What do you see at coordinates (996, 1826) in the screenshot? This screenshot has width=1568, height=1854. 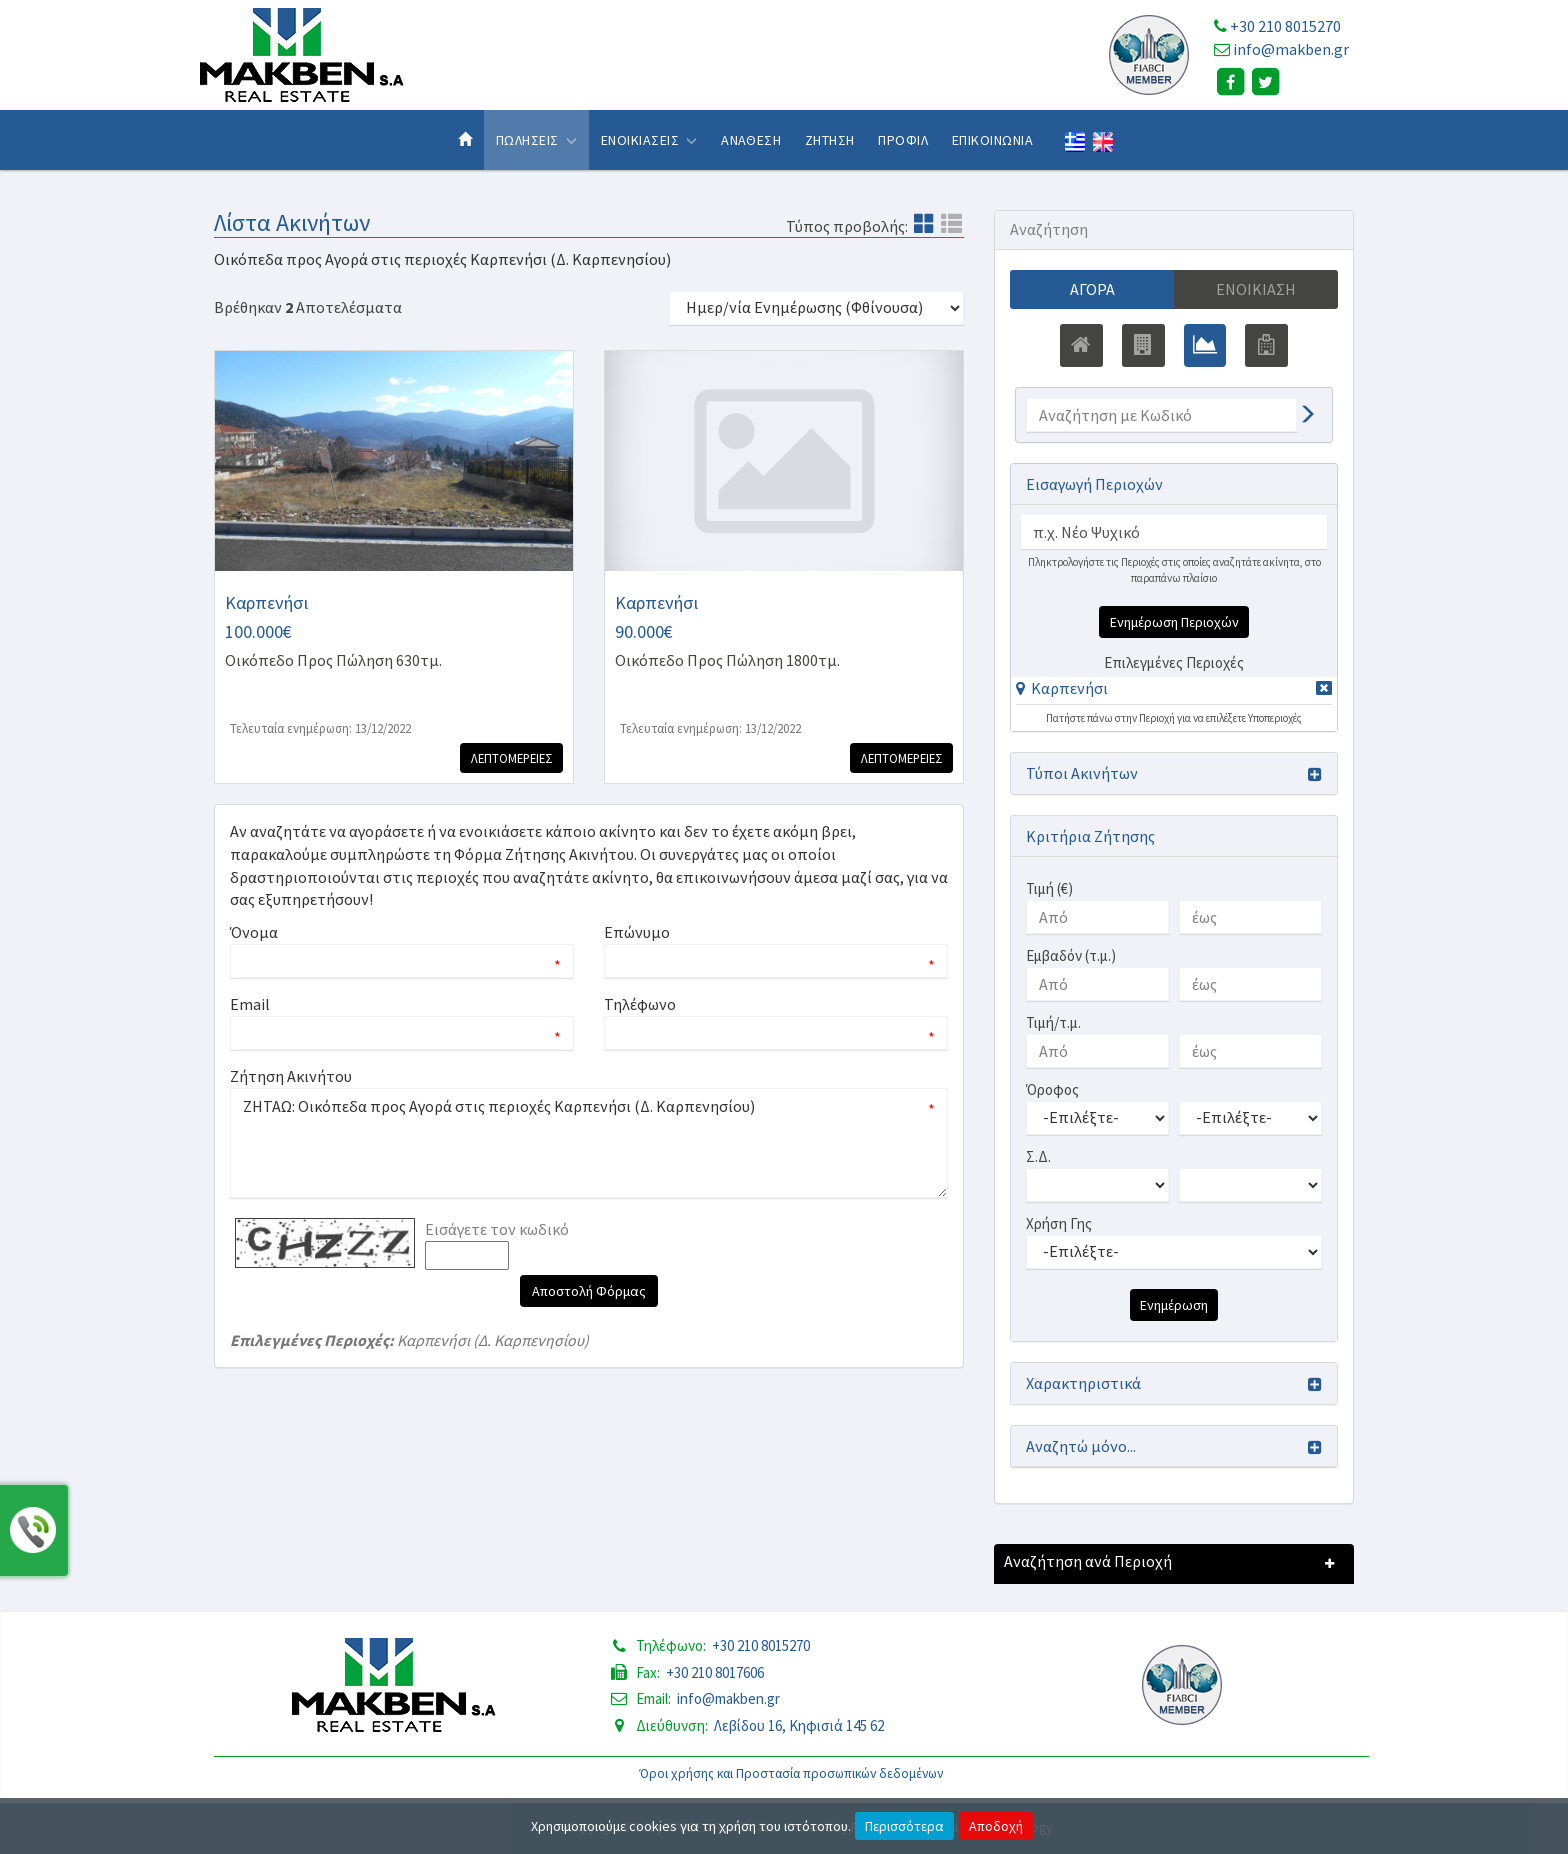 I see `Αποδοχή` at bounding box center [996, 1826].